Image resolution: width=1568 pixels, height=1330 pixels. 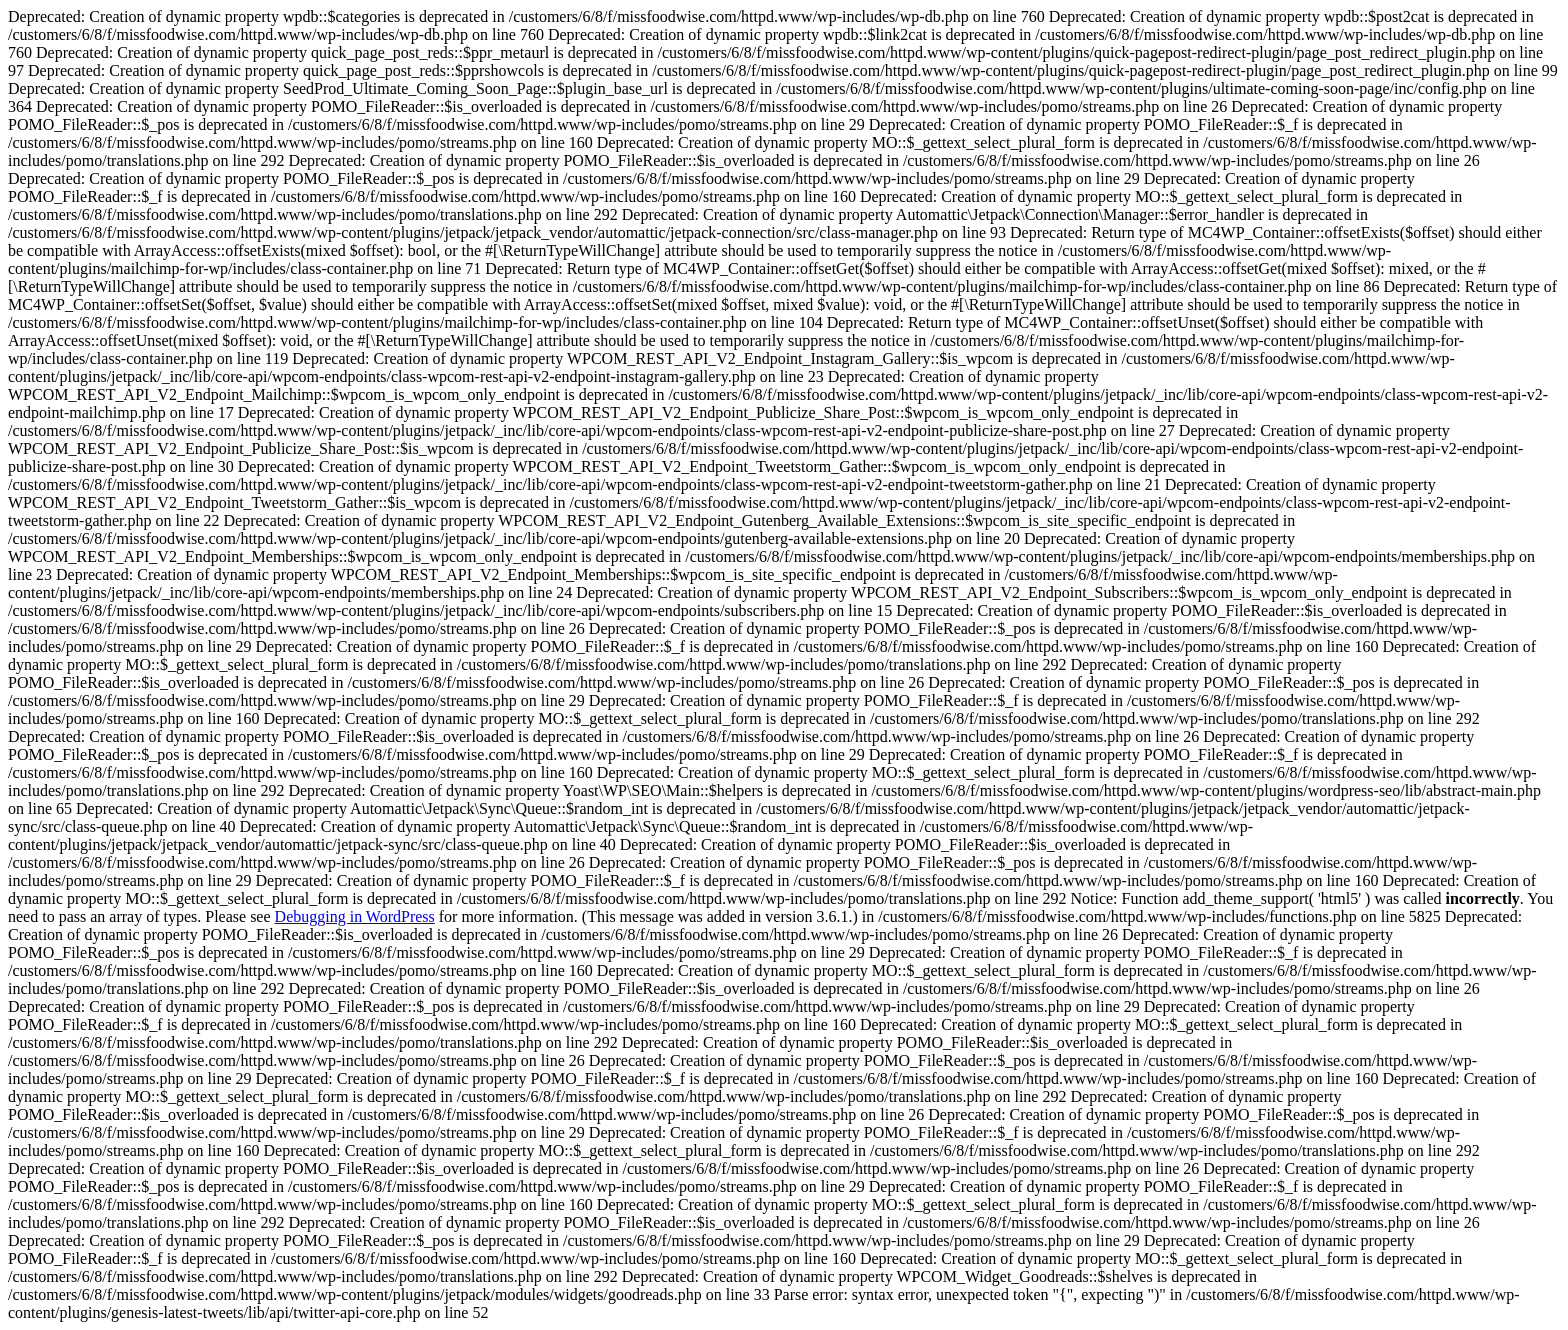 I want to click on Debugging in WordPress, so click(x=355, y=916).